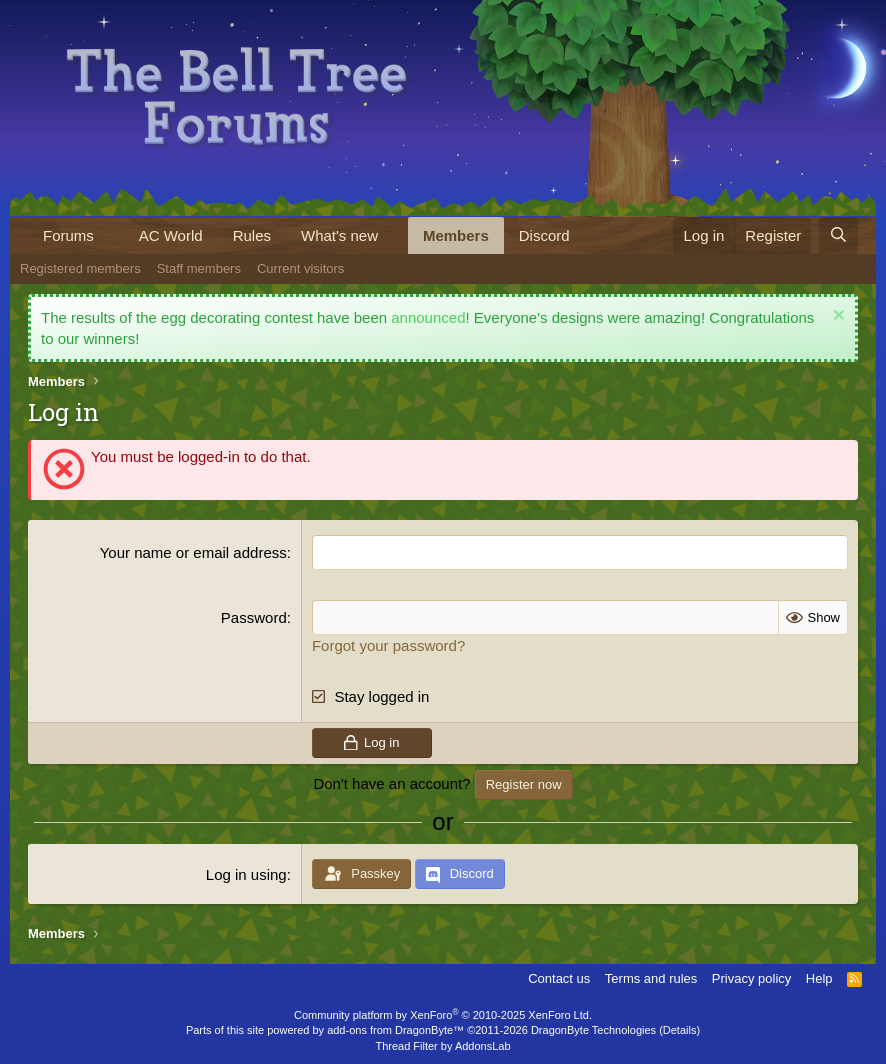 Image resolution: width=886 pixels, height=1064 pixels. I want to click on add-ons from DragonByte™, so click(395, 1030).